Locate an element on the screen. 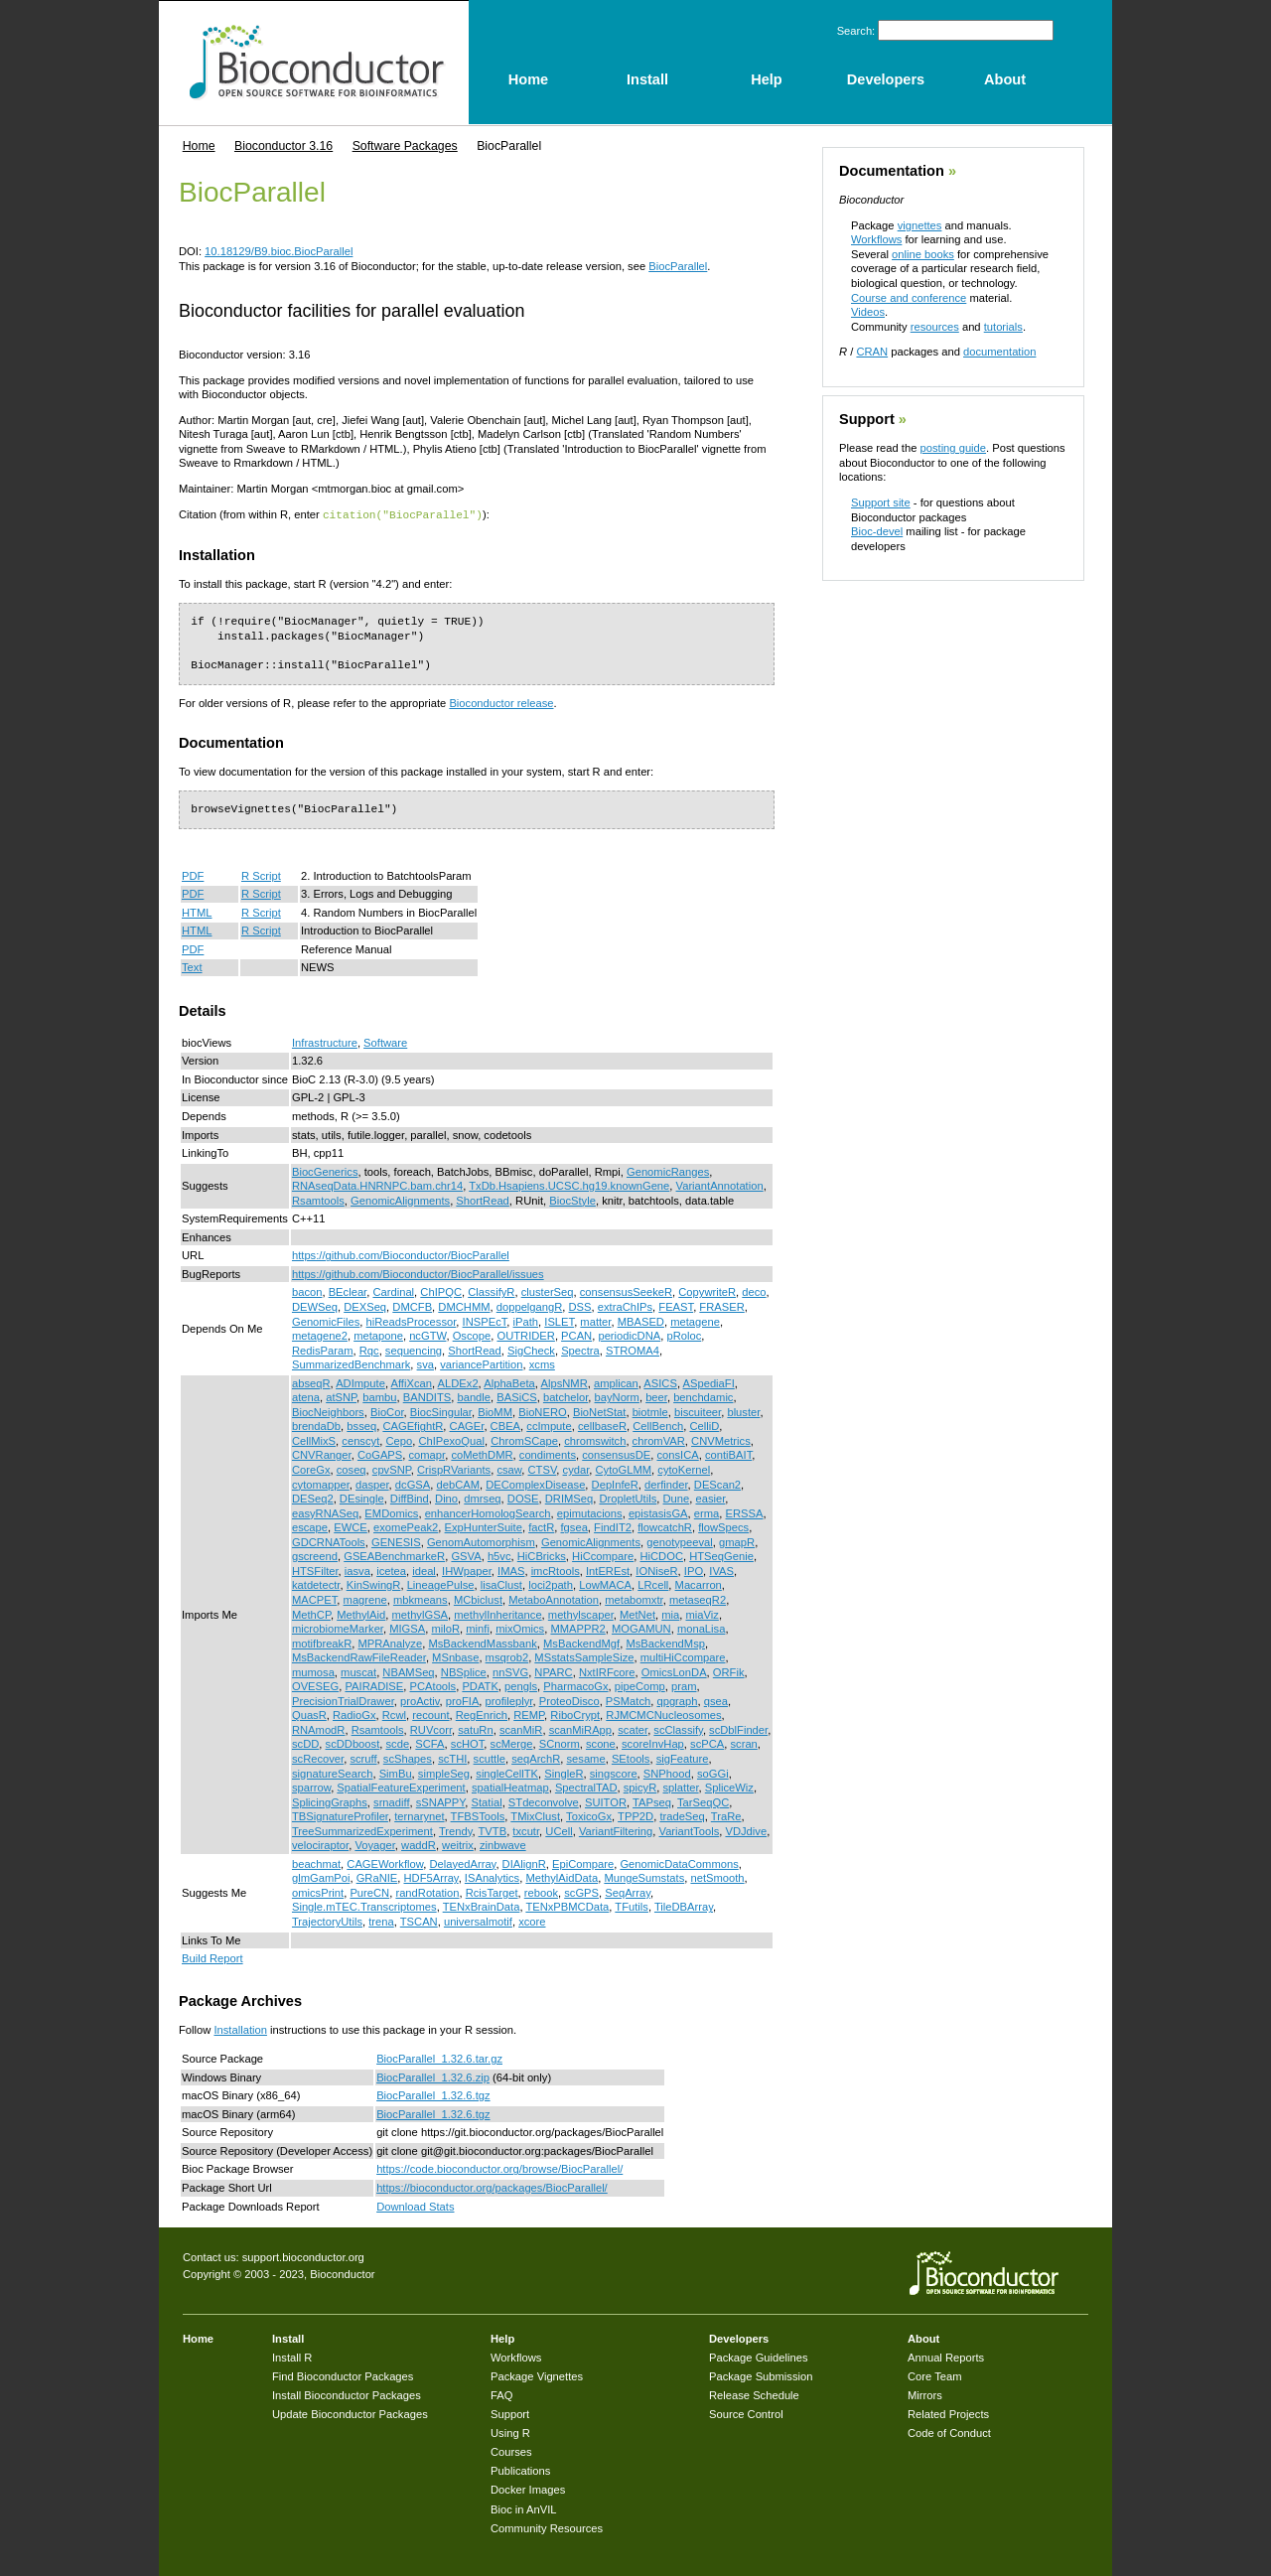 Image resolution: width=1271 pixels, height=2576 pixels. h5vc is located at coordinates (499, 1555).